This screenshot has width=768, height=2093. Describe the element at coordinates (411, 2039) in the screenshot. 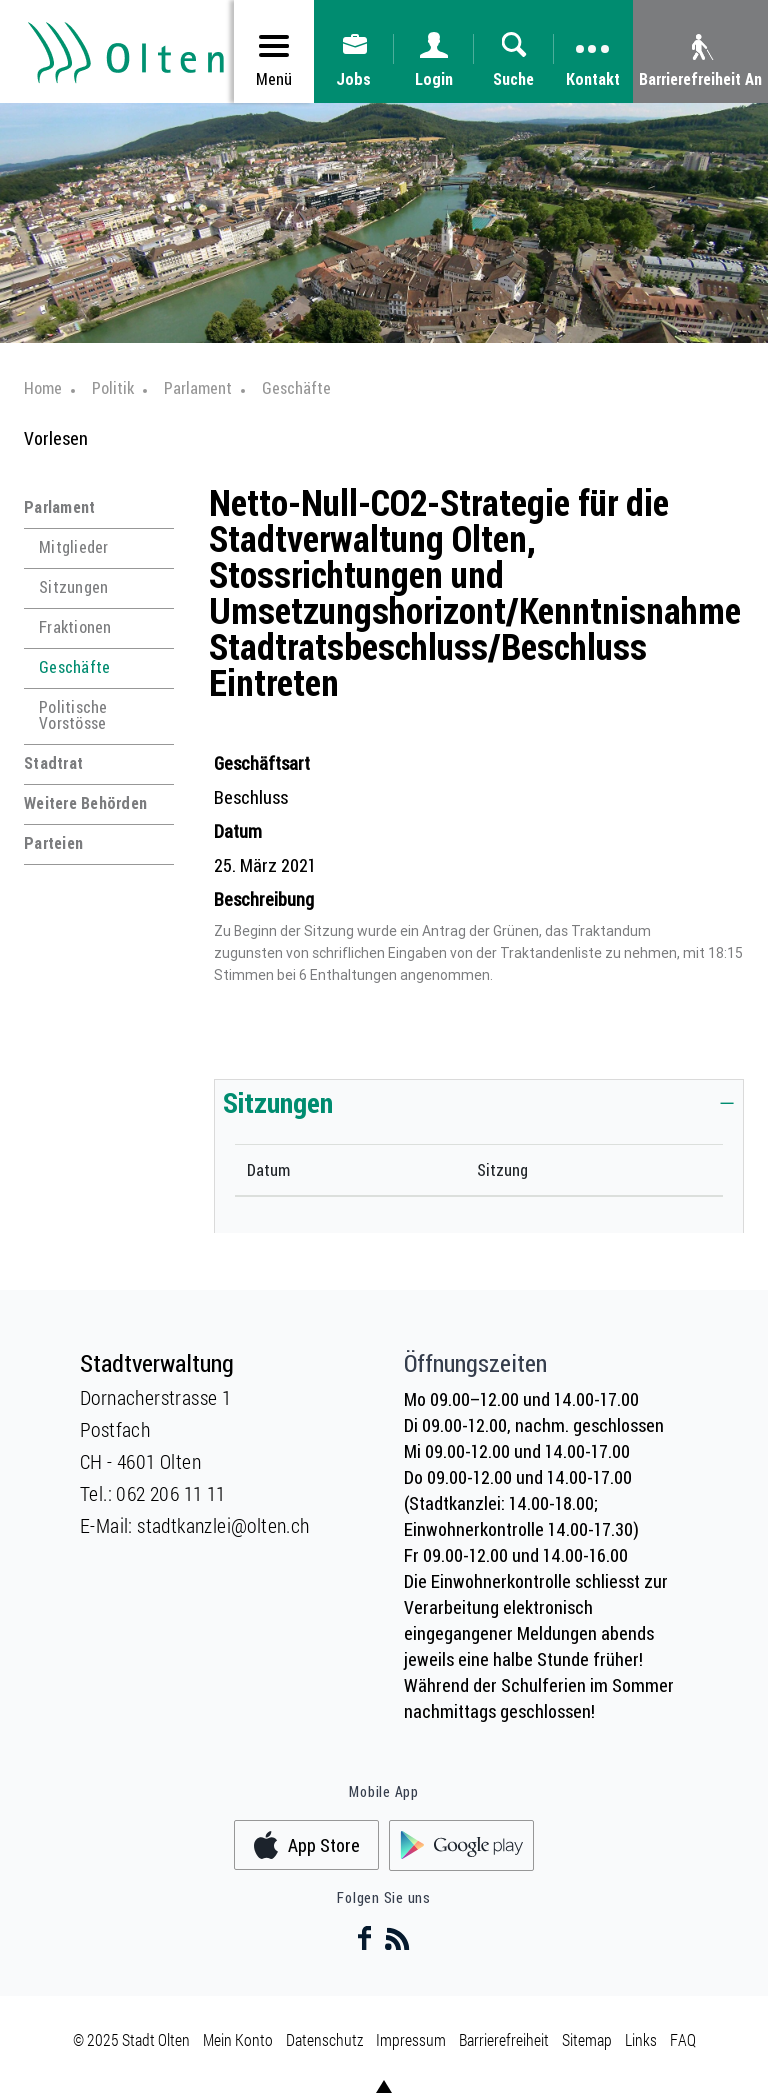

I see `Impressum` at that location.